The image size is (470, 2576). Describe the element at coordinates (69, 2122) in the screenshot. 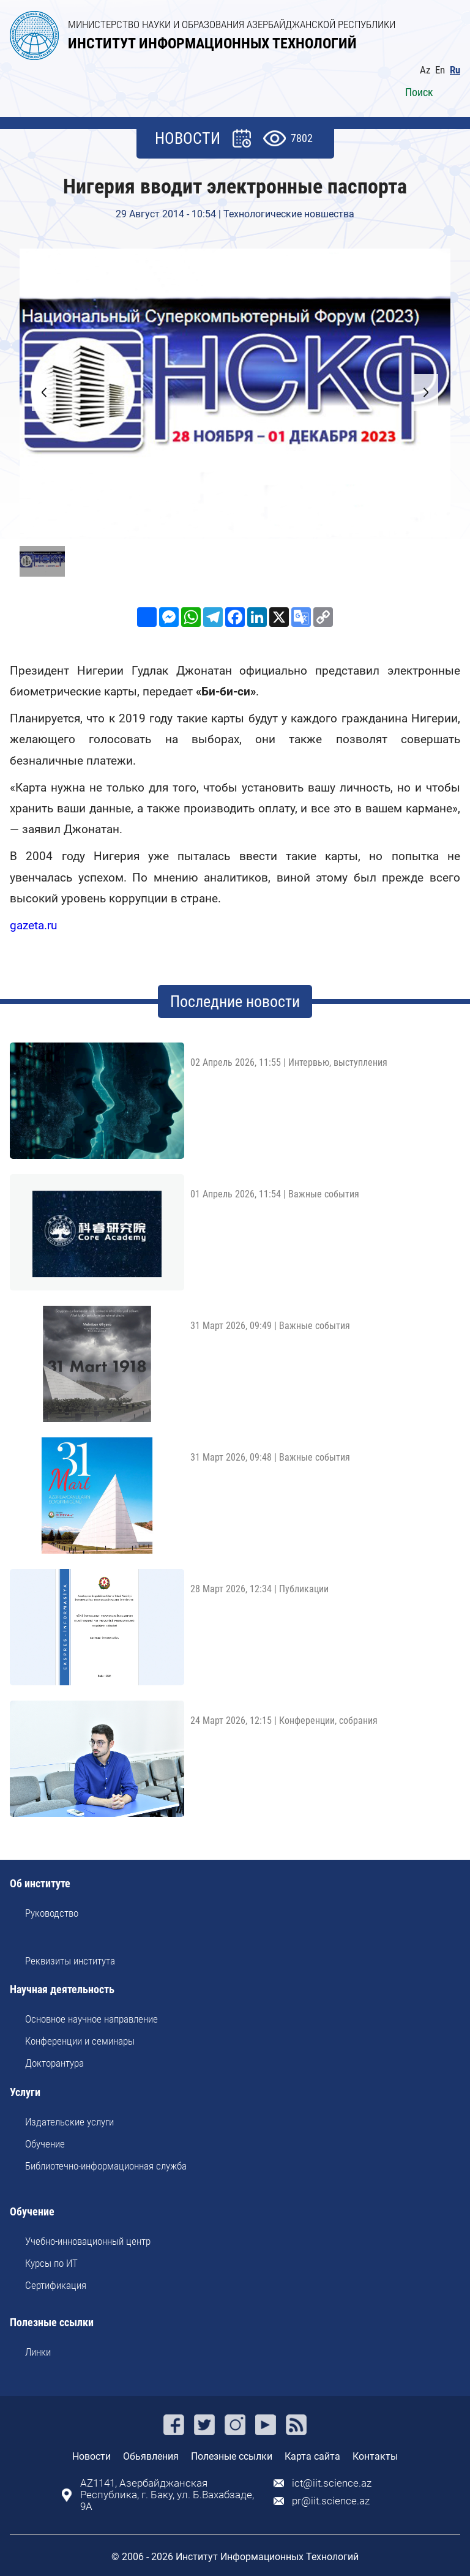

I see `Издательские услуги` at that location.